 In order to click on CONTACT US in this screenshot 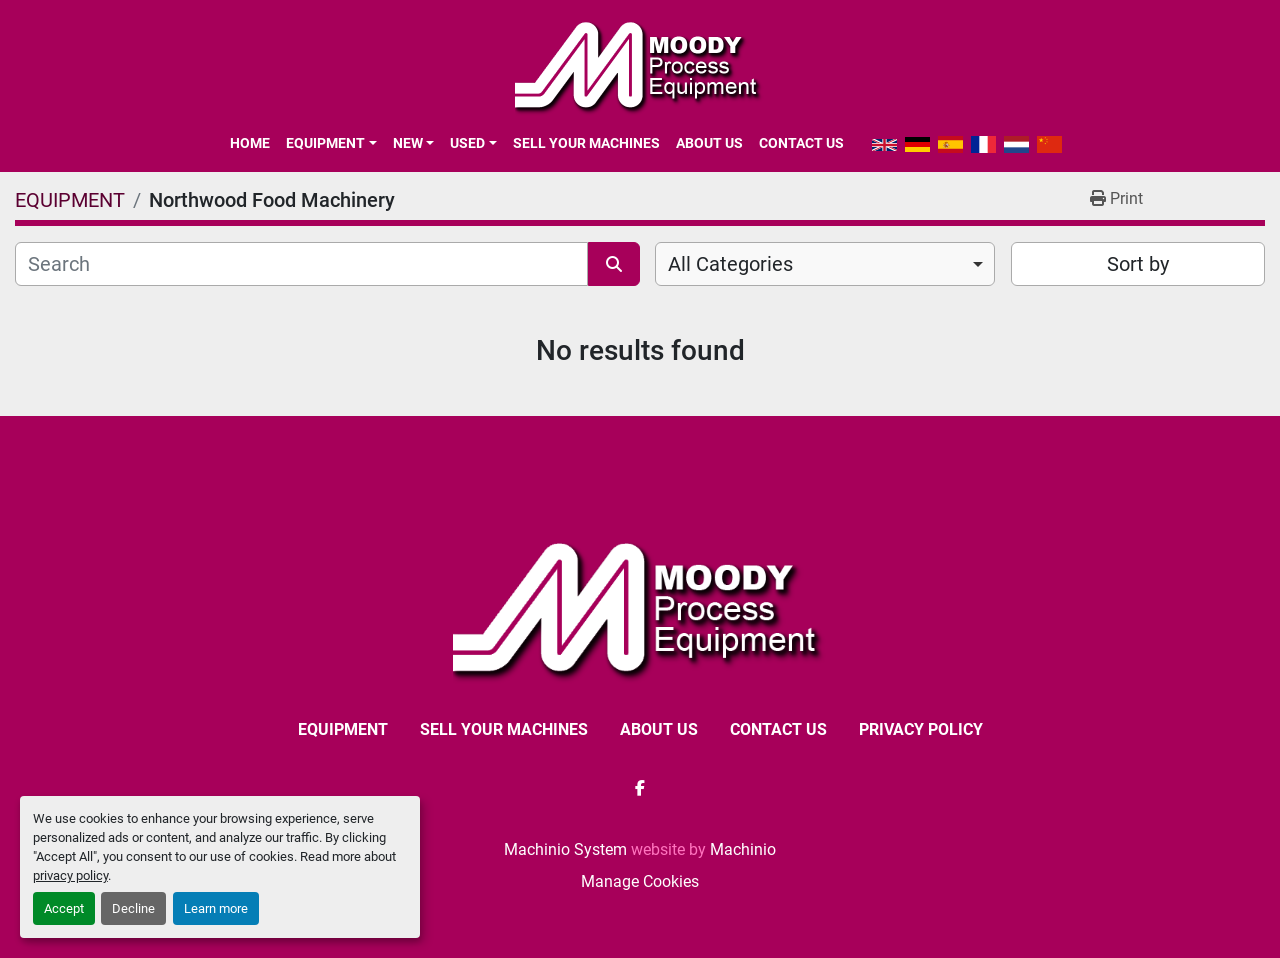, I will do `click(801, 143)`.